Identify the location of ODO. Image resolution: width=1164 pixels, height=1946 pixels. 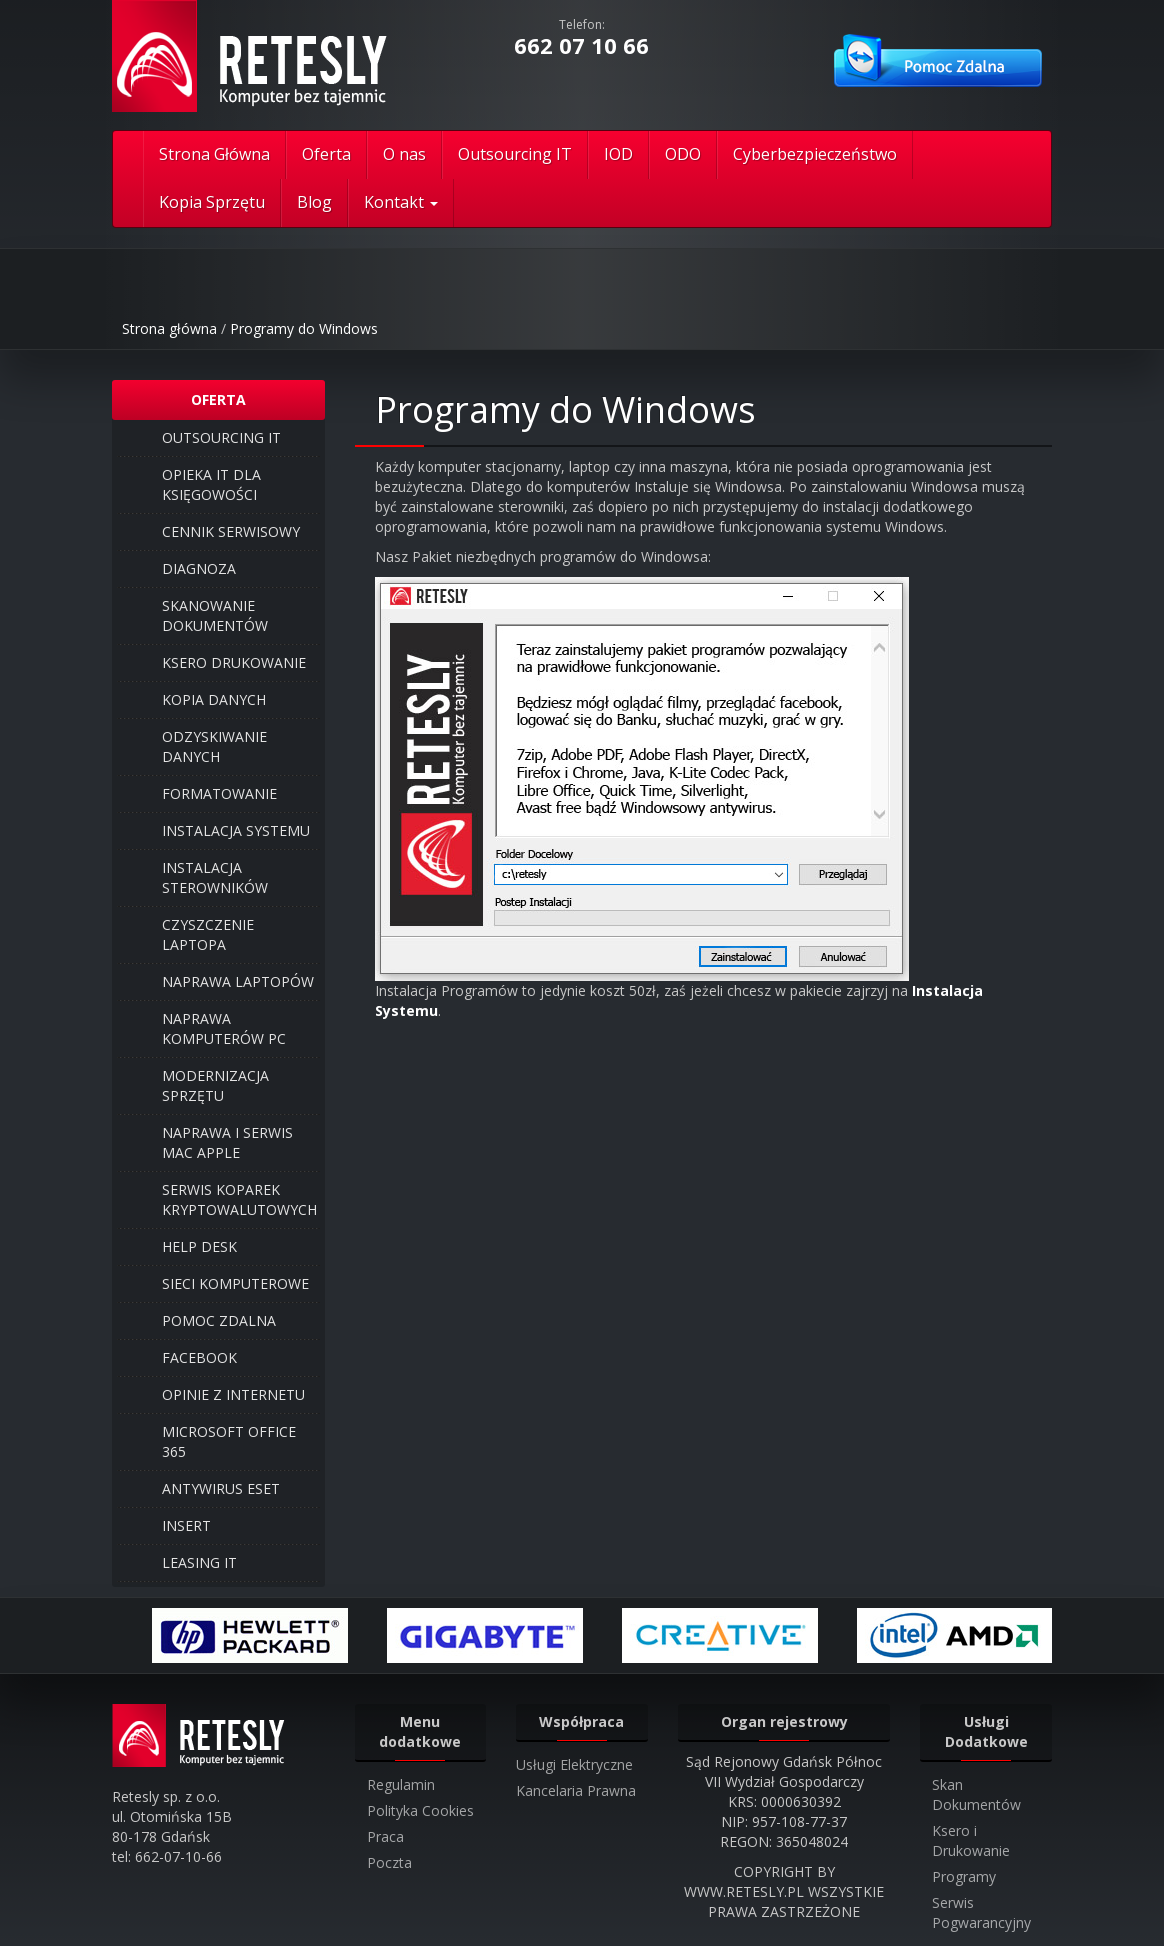
(683, 154).